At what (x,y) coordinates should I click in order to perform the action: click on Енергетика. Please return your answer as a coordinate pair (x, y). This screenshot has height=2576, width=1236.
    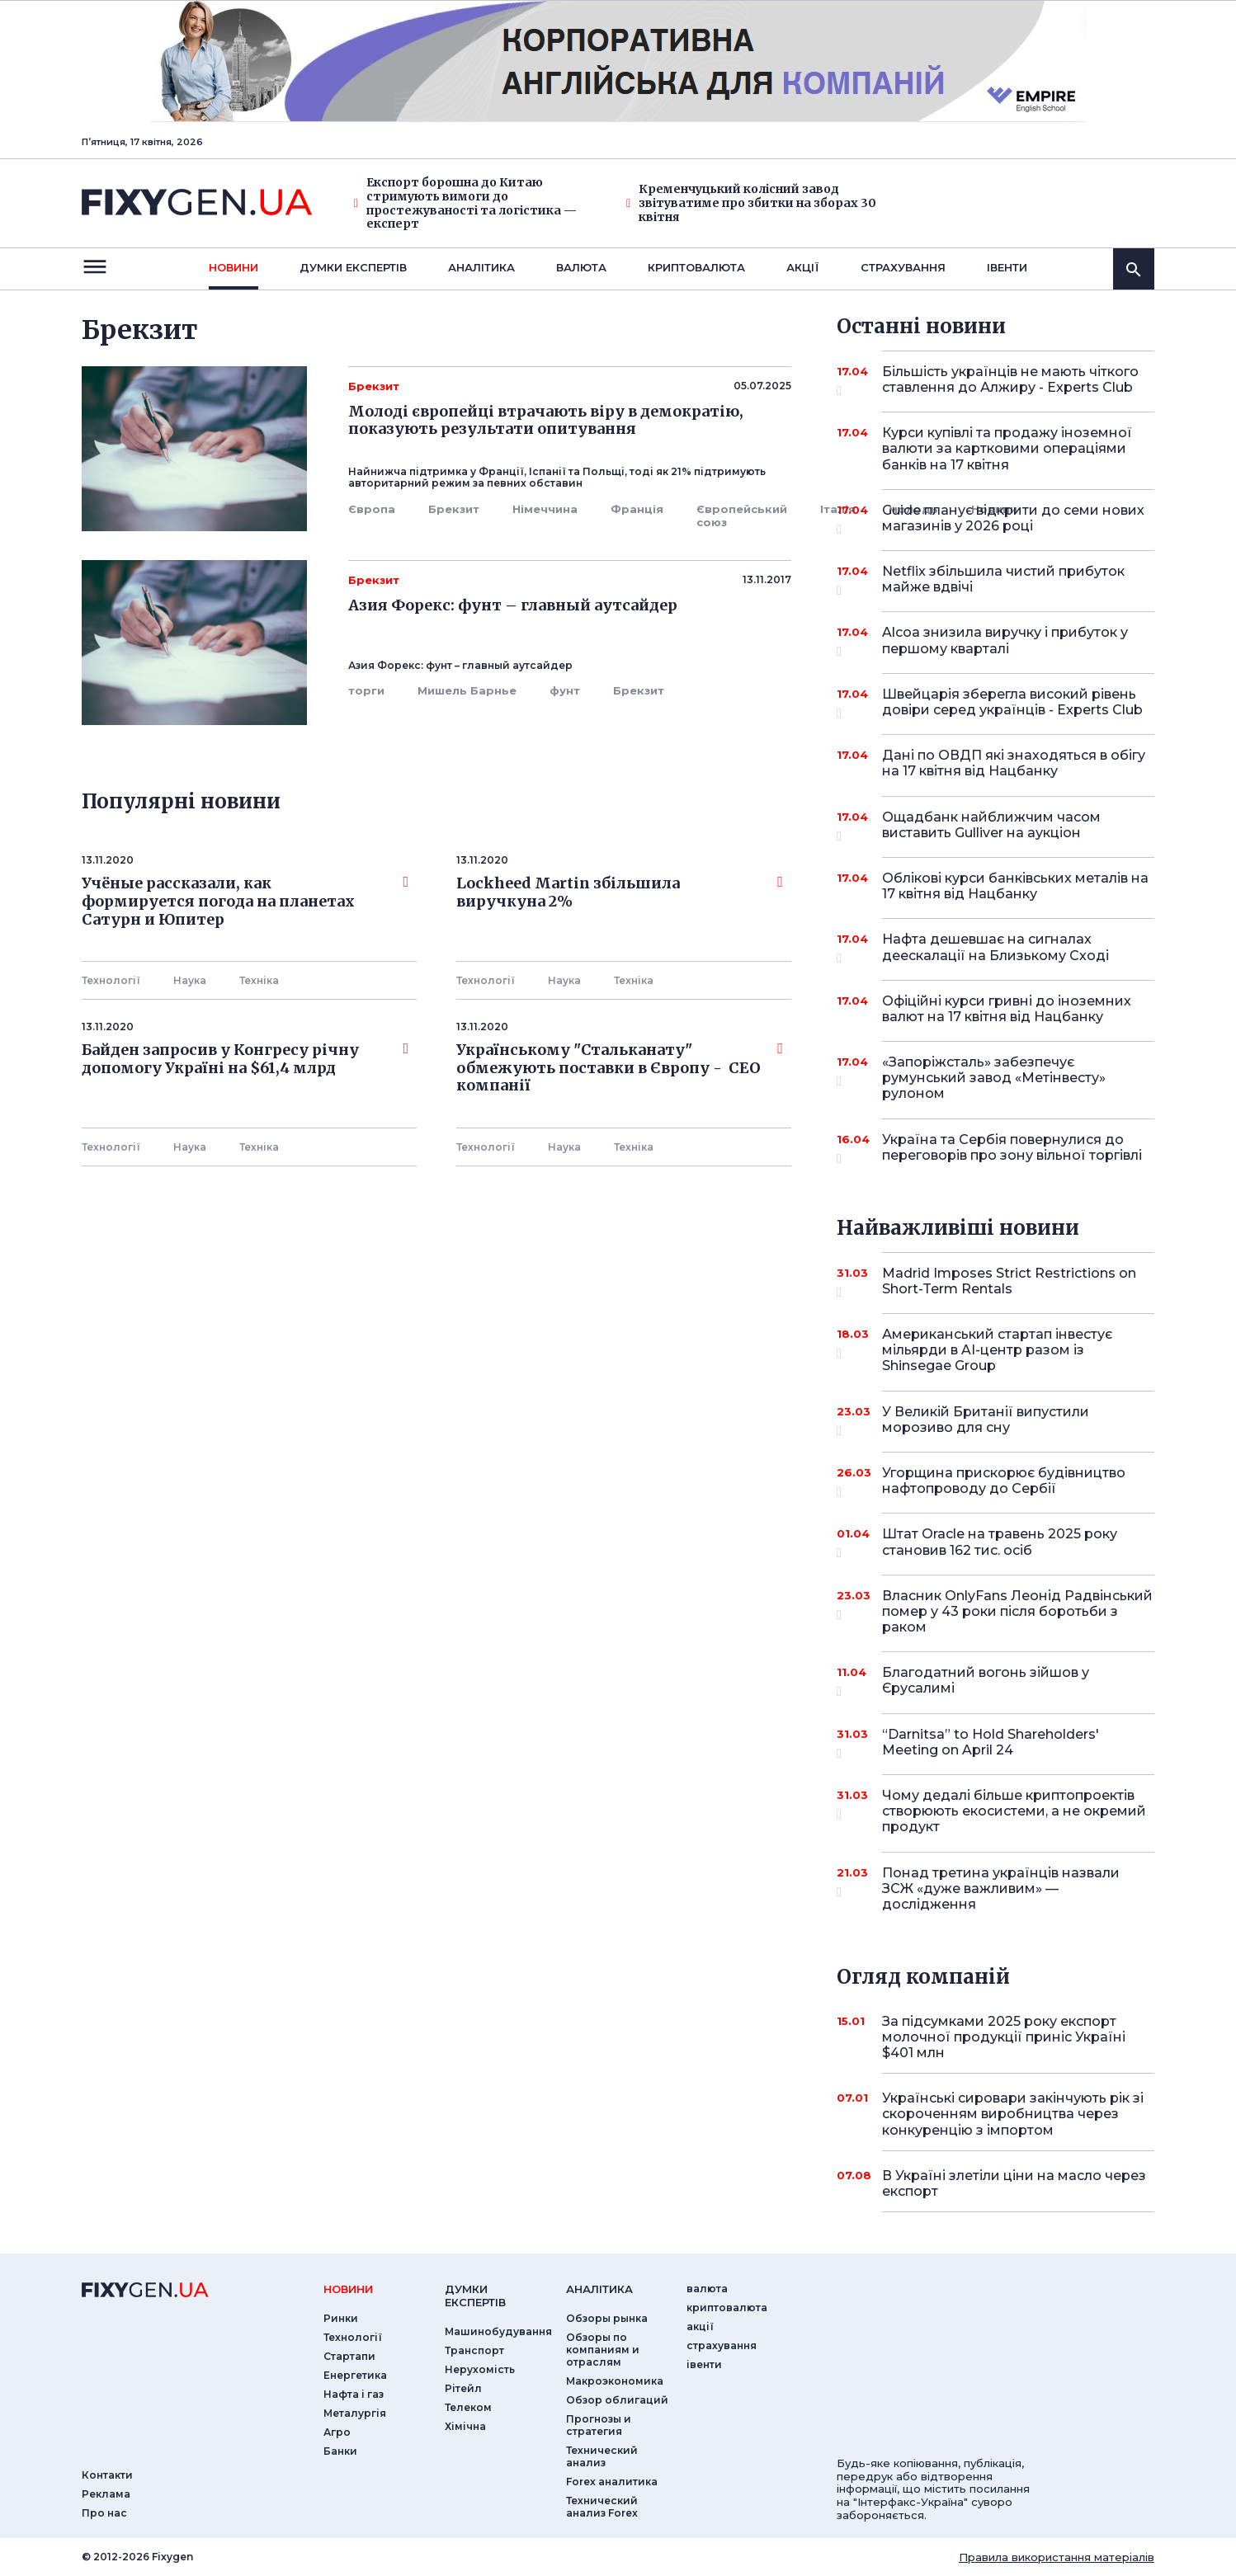
    Looking at the image, I should click on (355, 2375).